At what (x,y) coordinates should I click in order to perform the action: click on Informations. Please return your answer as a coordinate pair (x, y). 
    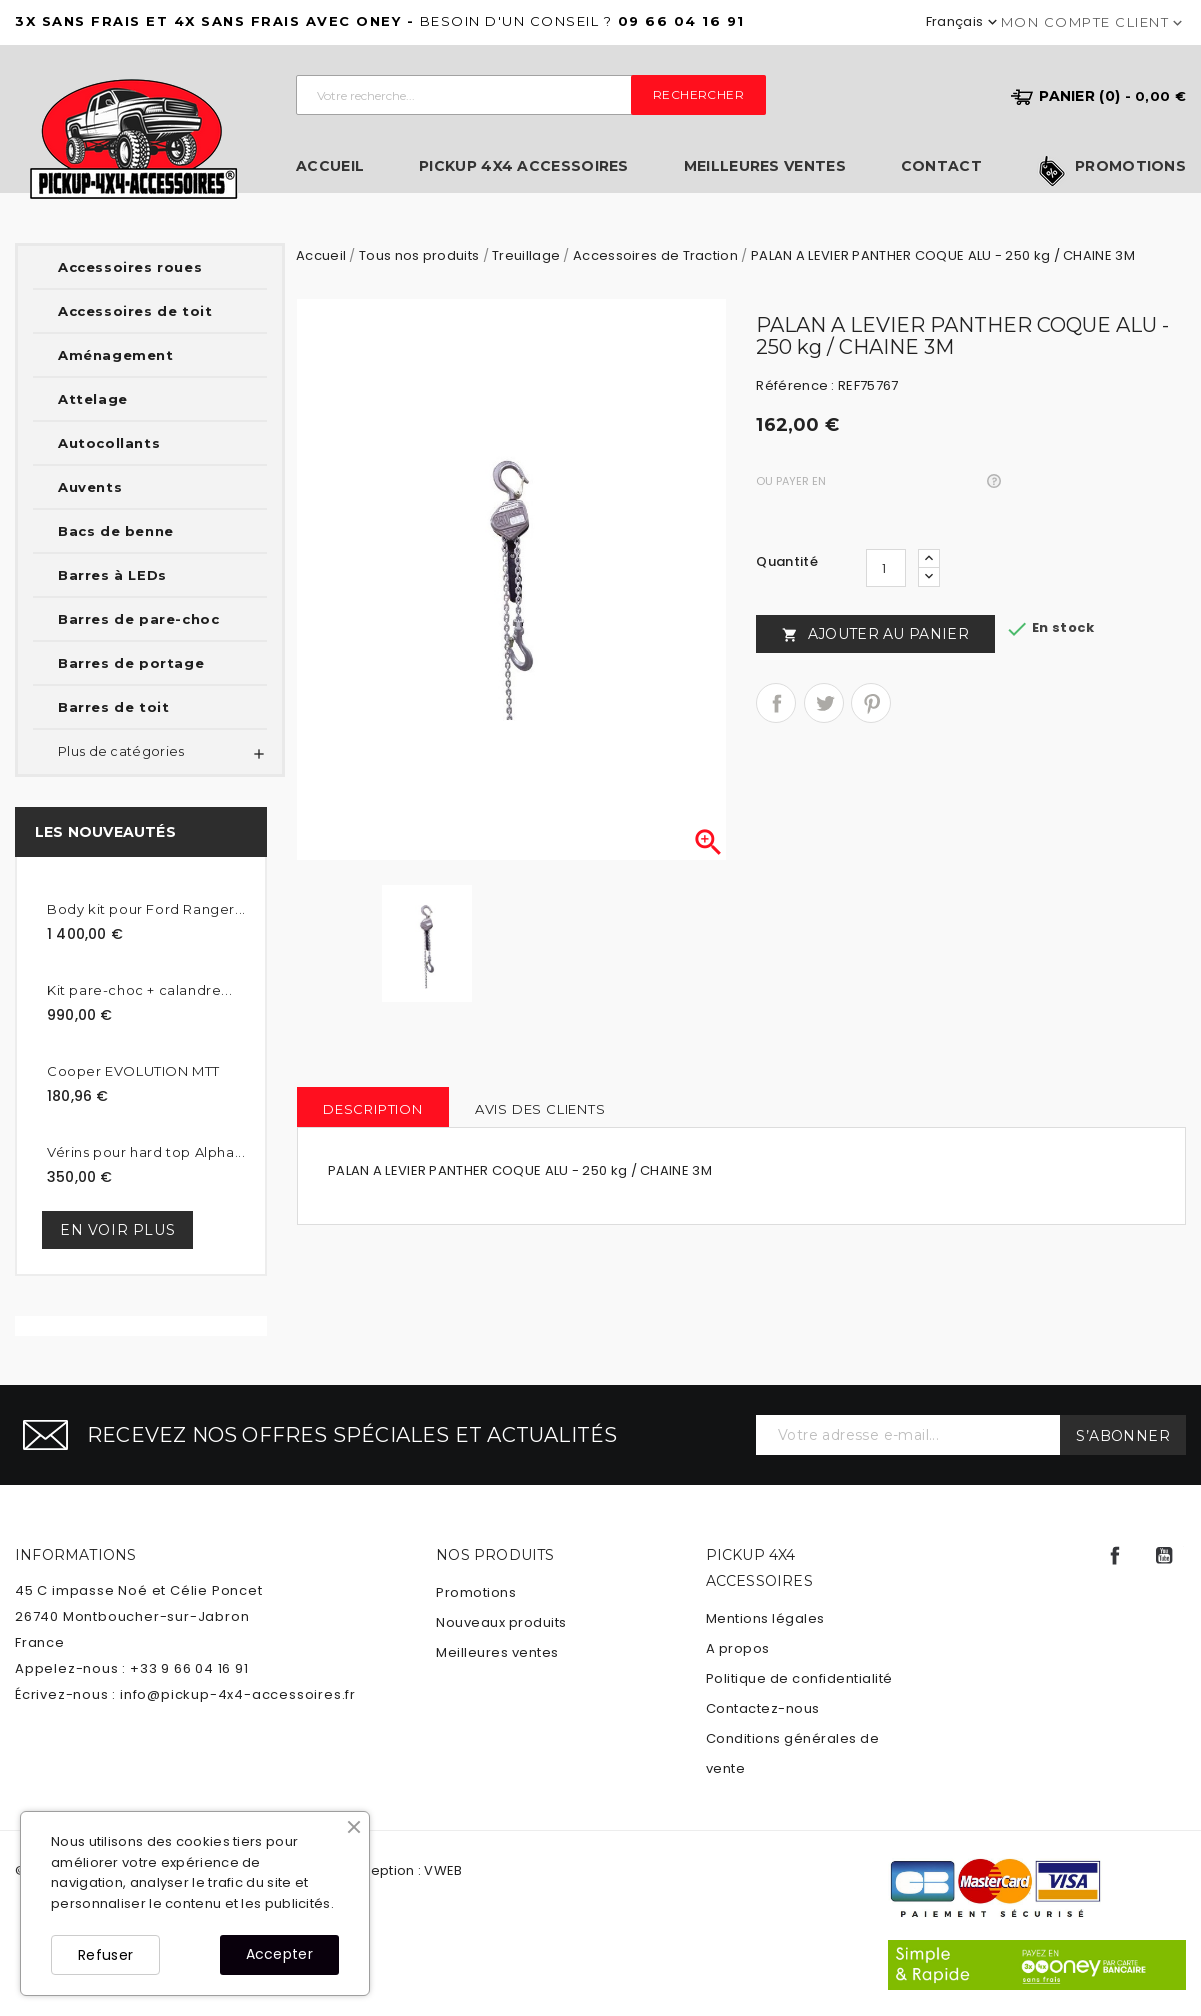
    Looking at the image, I should click on (75, 1555).